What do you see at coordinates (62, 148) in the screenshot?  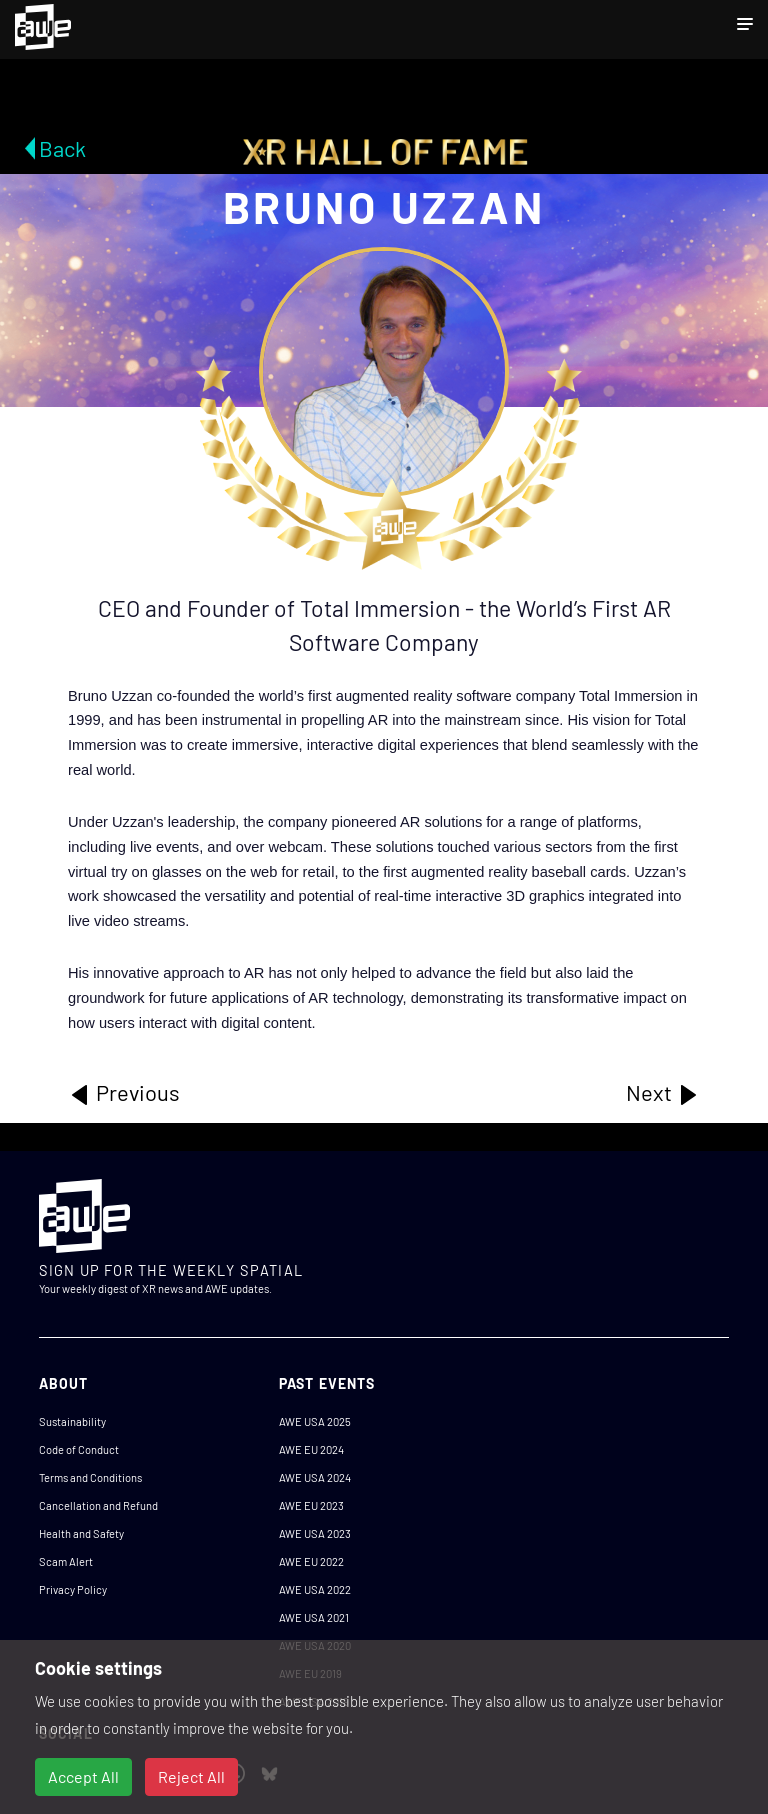 I see `Back` at bounding box center [62, 148].